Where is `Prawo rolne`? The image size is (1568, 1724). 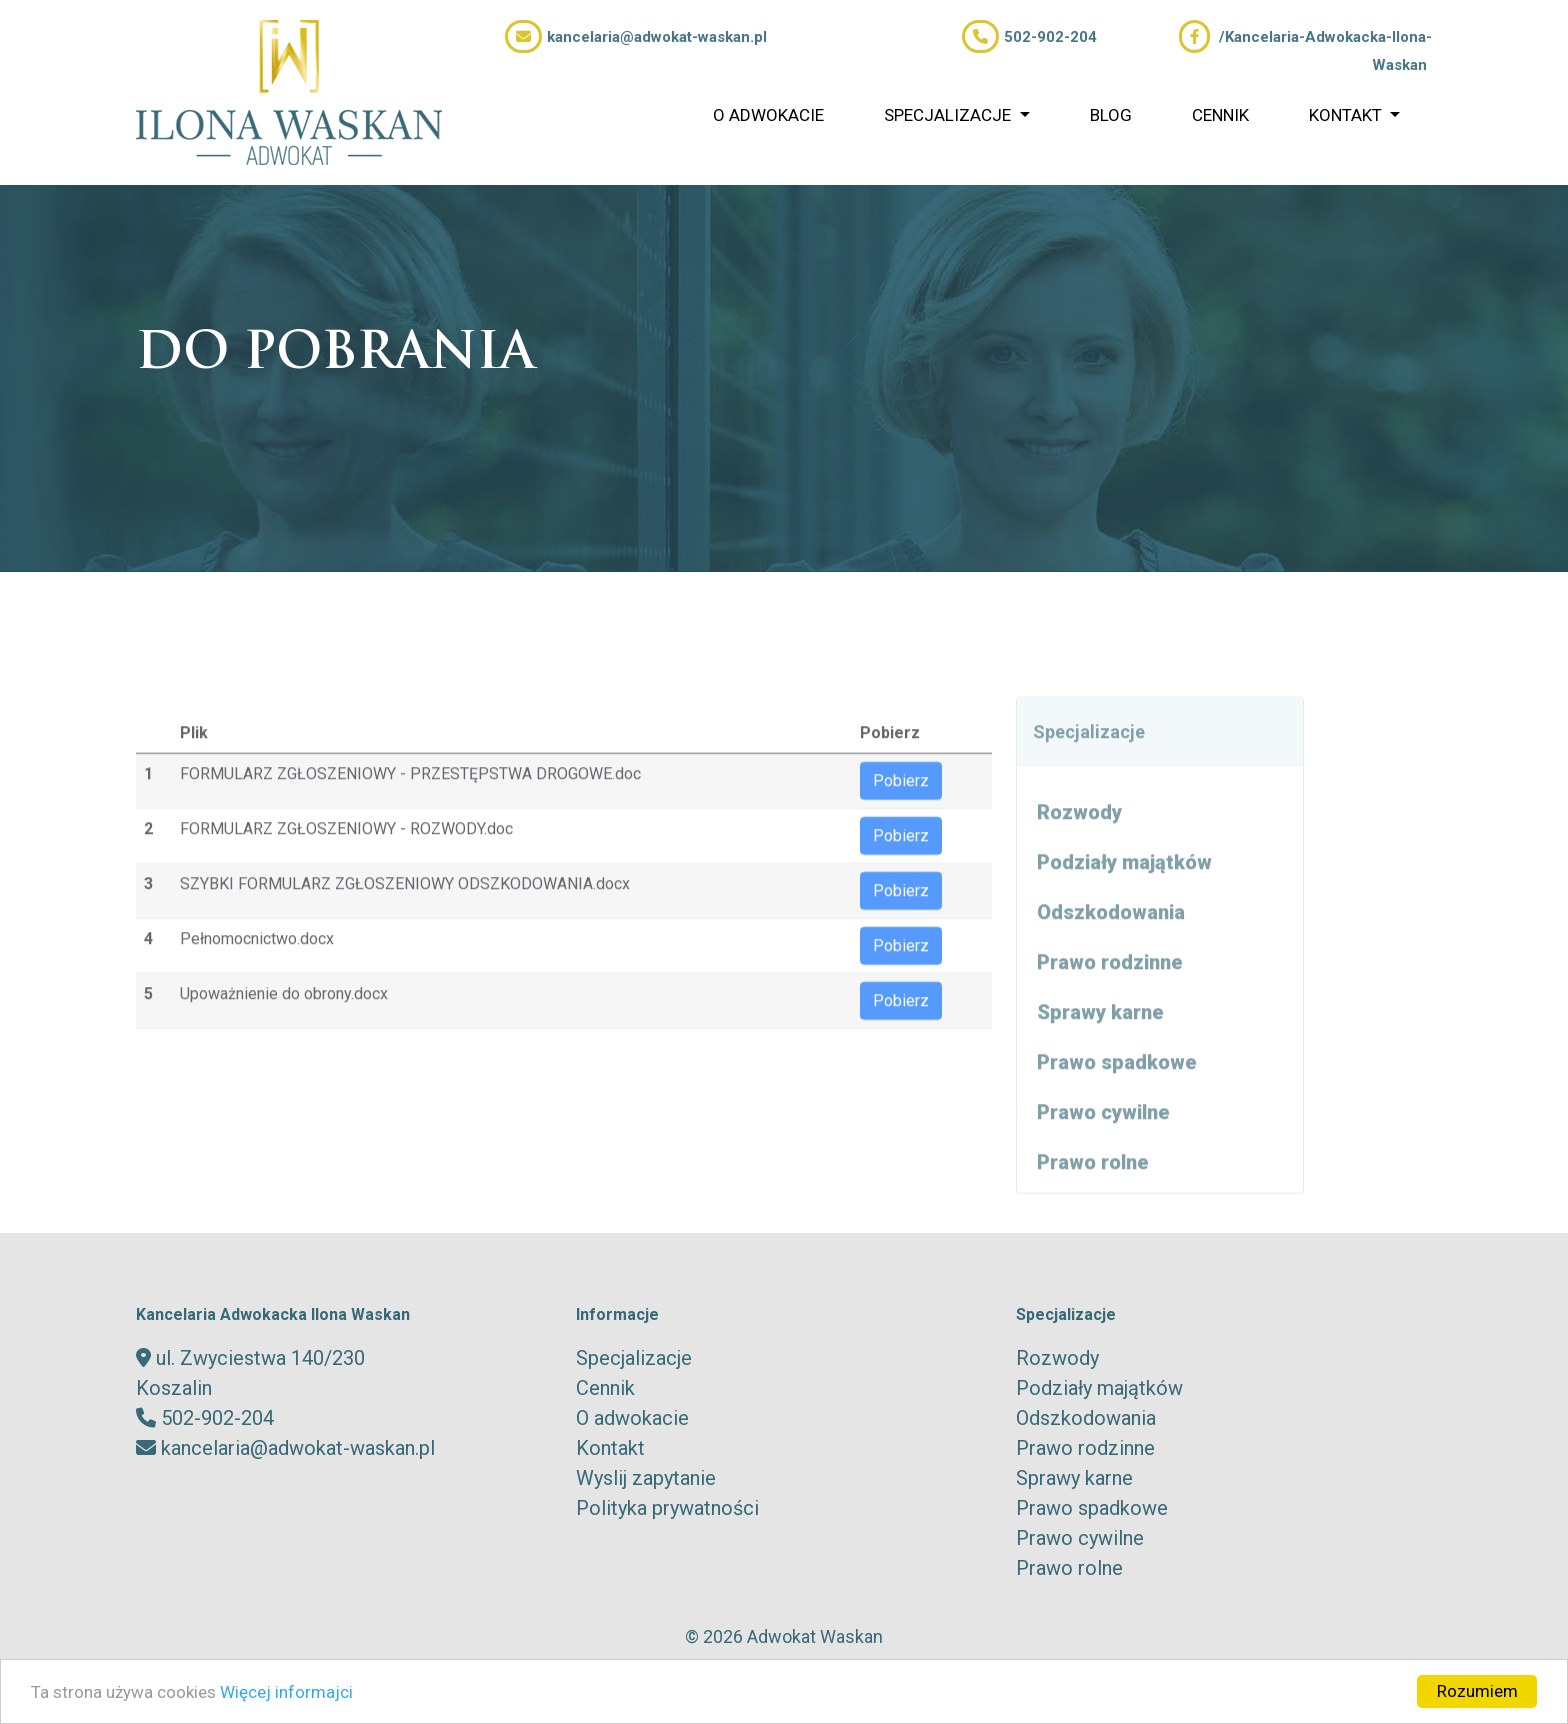
Prawo rolne is located at coordinates (1093, 1205).